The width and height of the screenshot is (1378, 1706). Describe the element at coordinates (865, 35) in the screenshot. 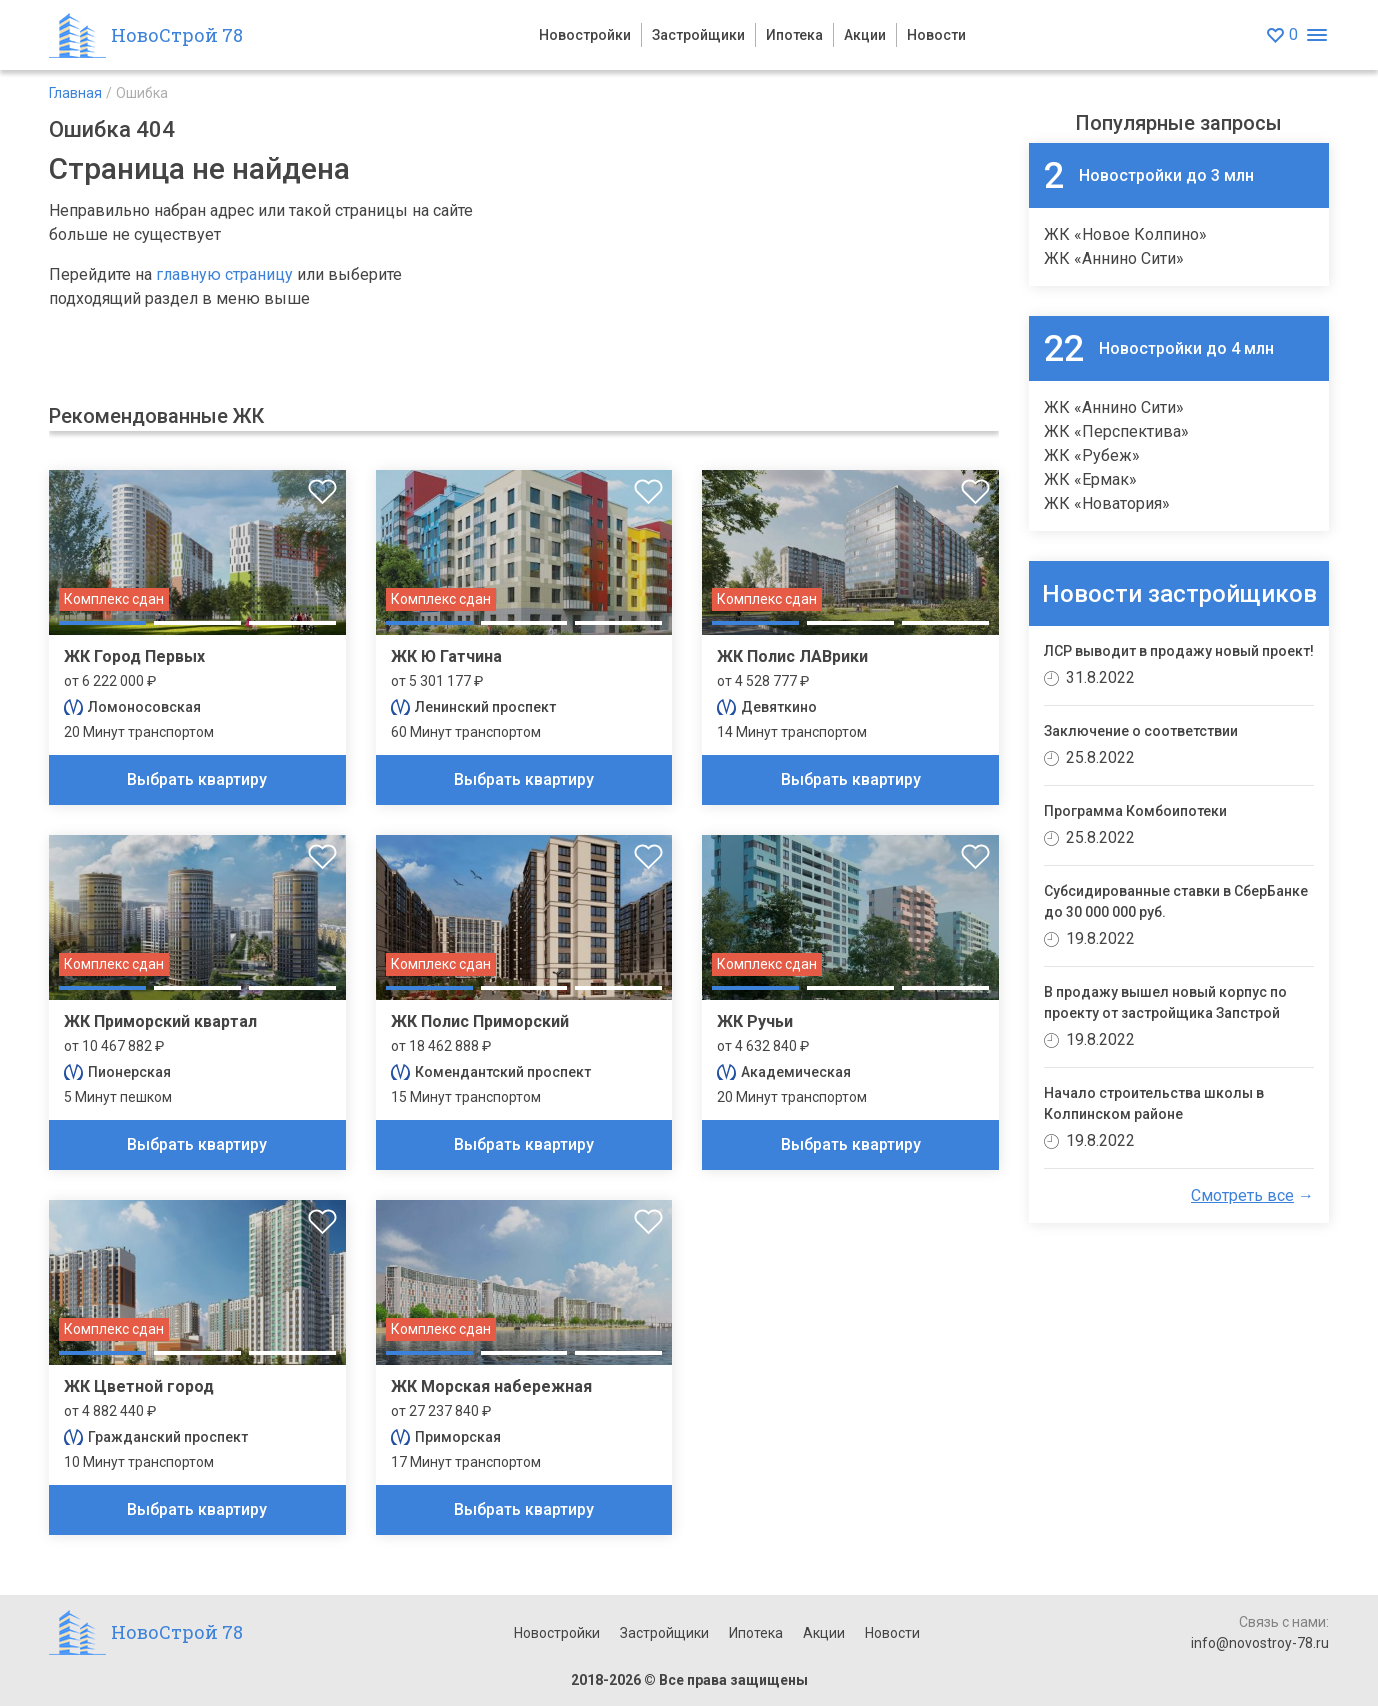

I see `Акции` at that location.